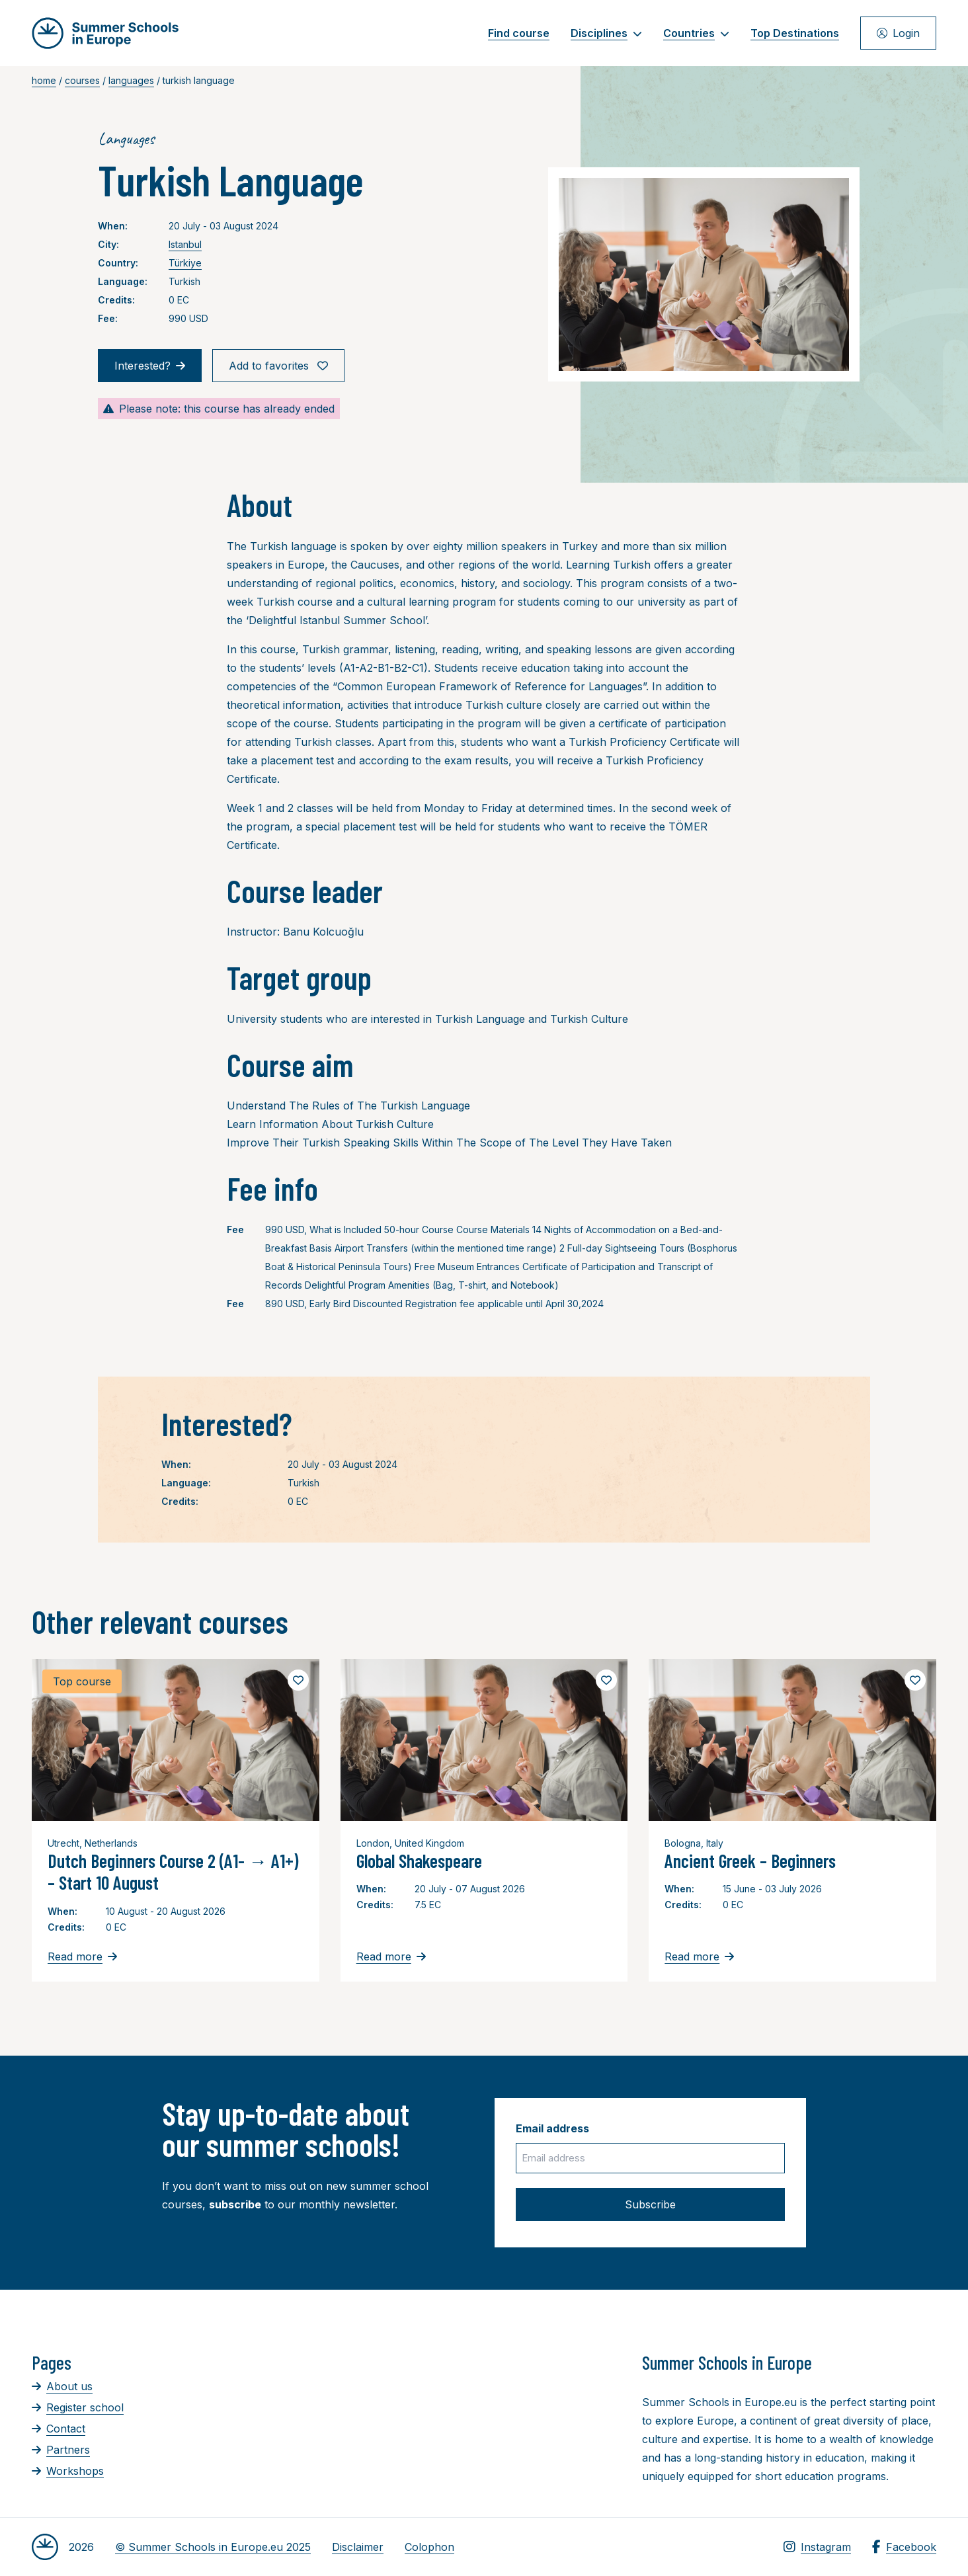 This screenshot has height=2576, width=968. Describe the element at coordinates (898, 33) in the screenshot. I see `Login` at that location.